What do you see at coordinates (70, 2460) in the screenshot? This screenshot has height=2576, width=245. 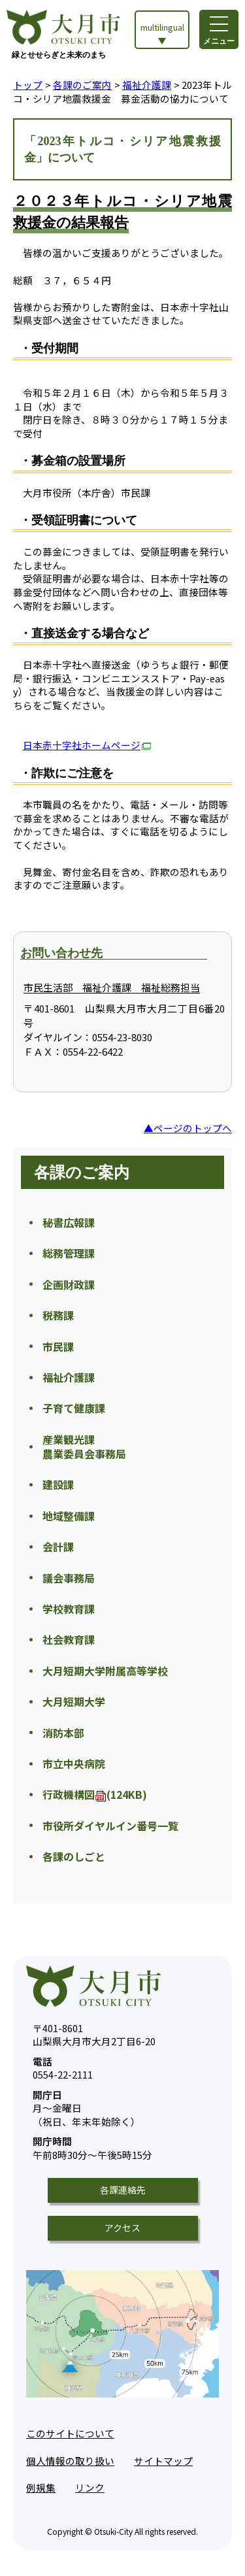 I see `個人情報の取り扱い` at bounding box center [70, 2460].